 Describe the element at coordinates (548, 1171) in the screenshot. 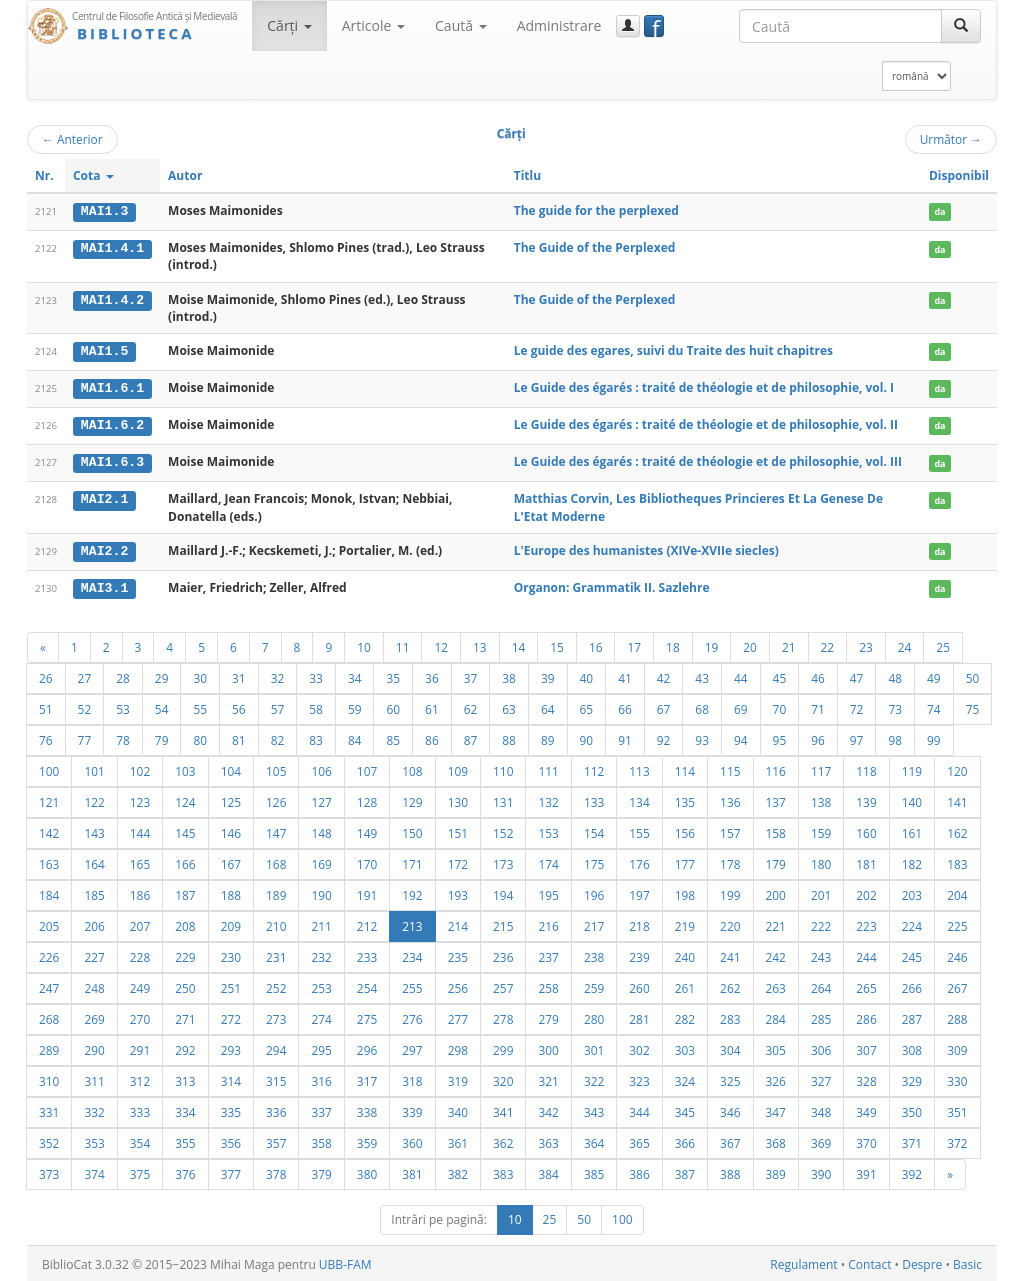

I see `384` at that location.